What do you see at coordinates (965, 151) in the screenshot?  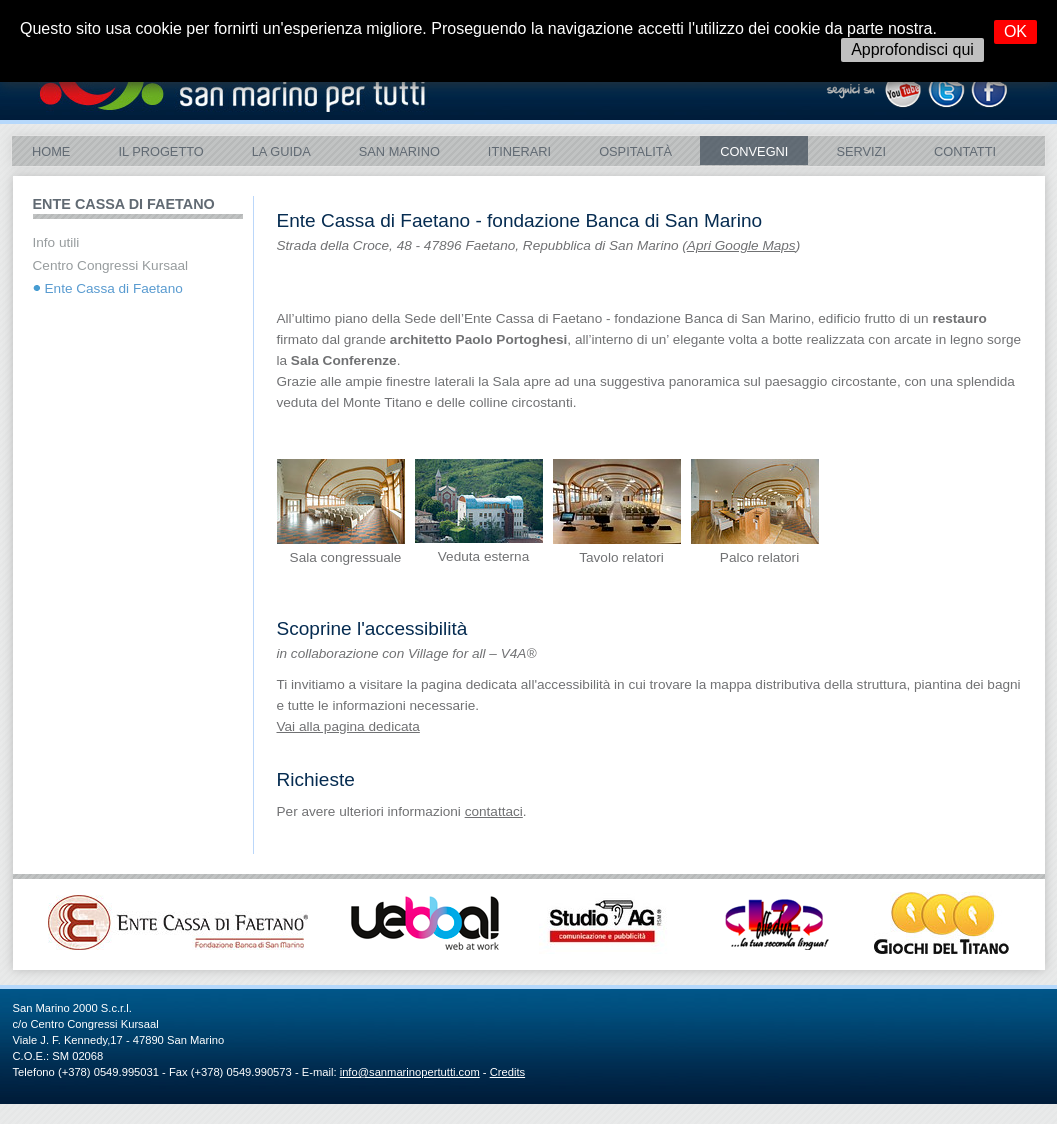 I see `Contatti` at bounding box center [965, 151].